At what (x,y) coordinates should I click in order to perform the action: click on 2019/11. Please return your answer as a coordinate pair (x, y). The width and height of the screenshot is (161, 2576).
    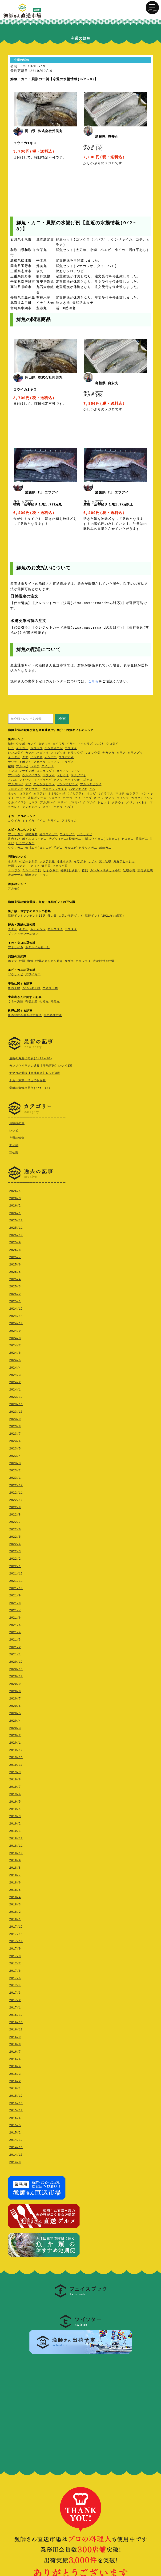
    Looking at the image, I should click on (16, 1754).